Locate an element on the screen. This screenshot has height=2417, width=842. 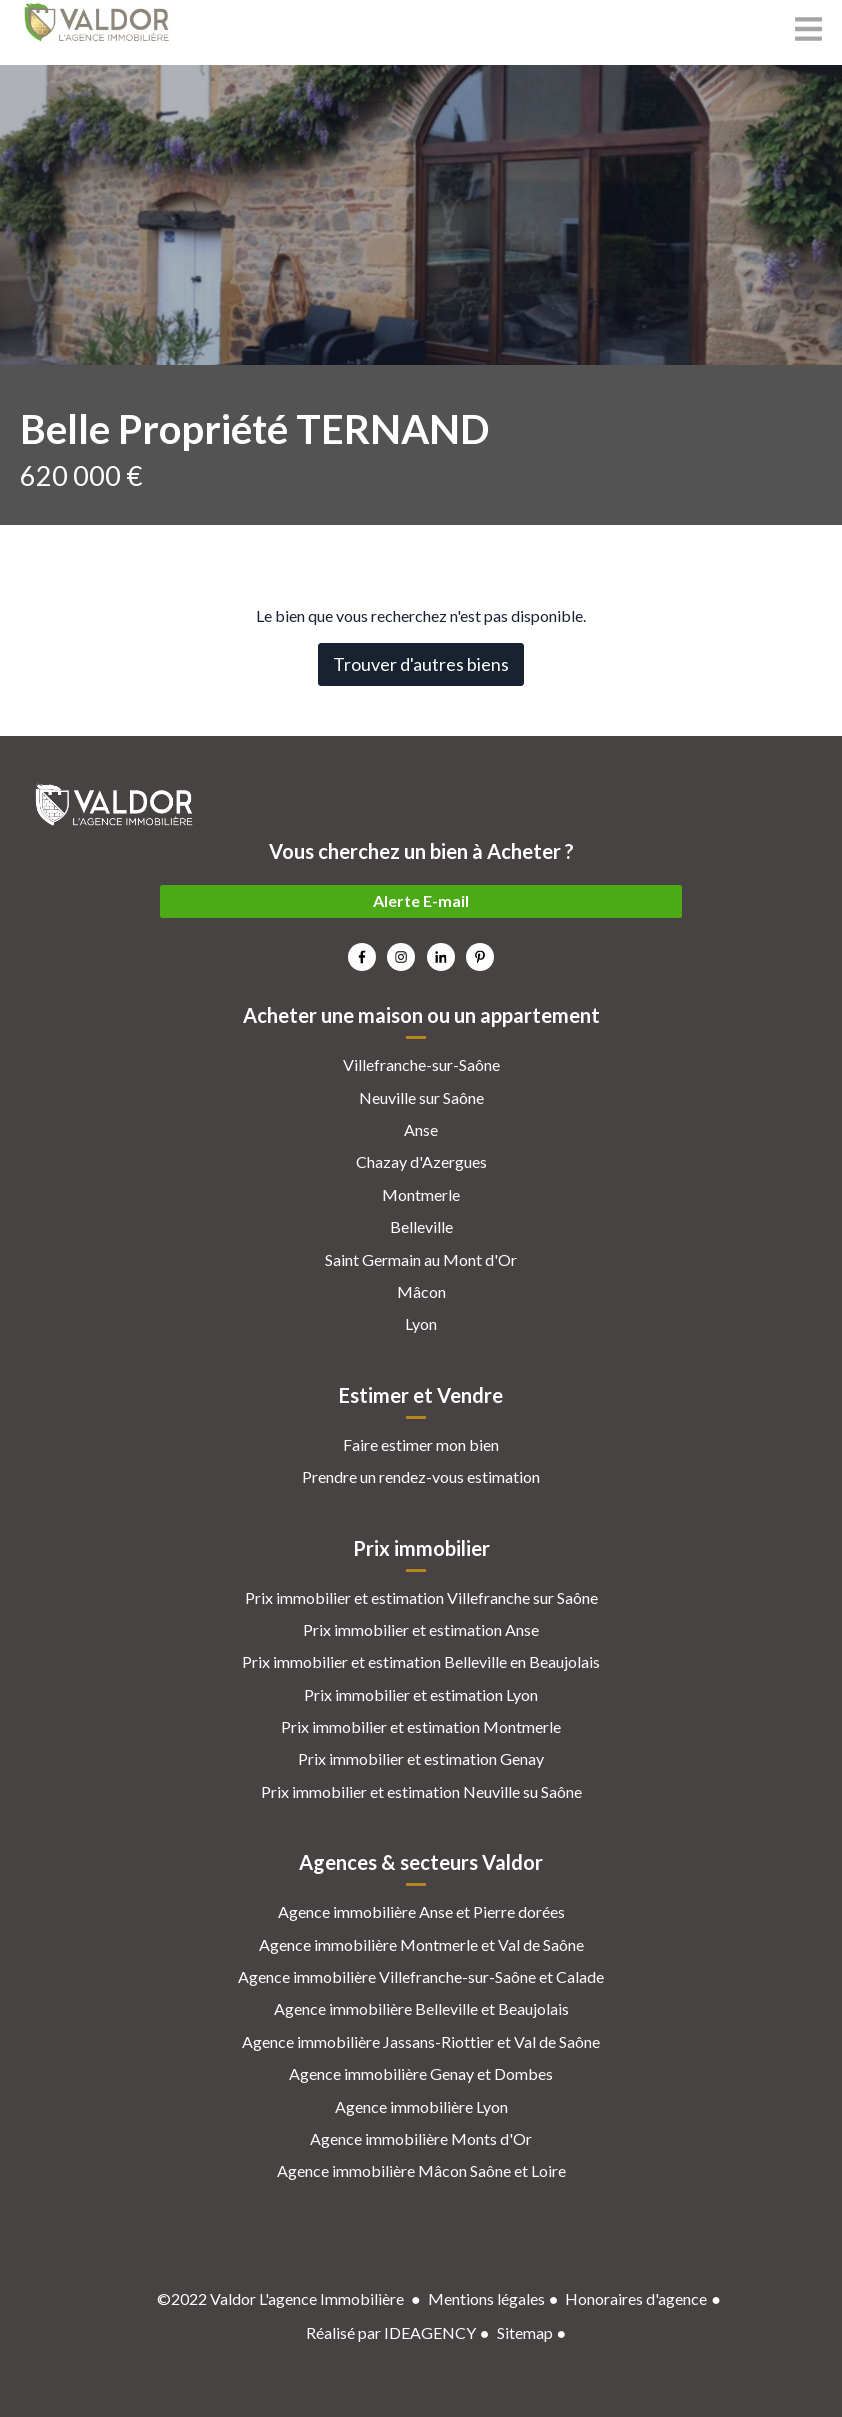
Villefranche-sur-Saône is located at coordinates (421, 1064).